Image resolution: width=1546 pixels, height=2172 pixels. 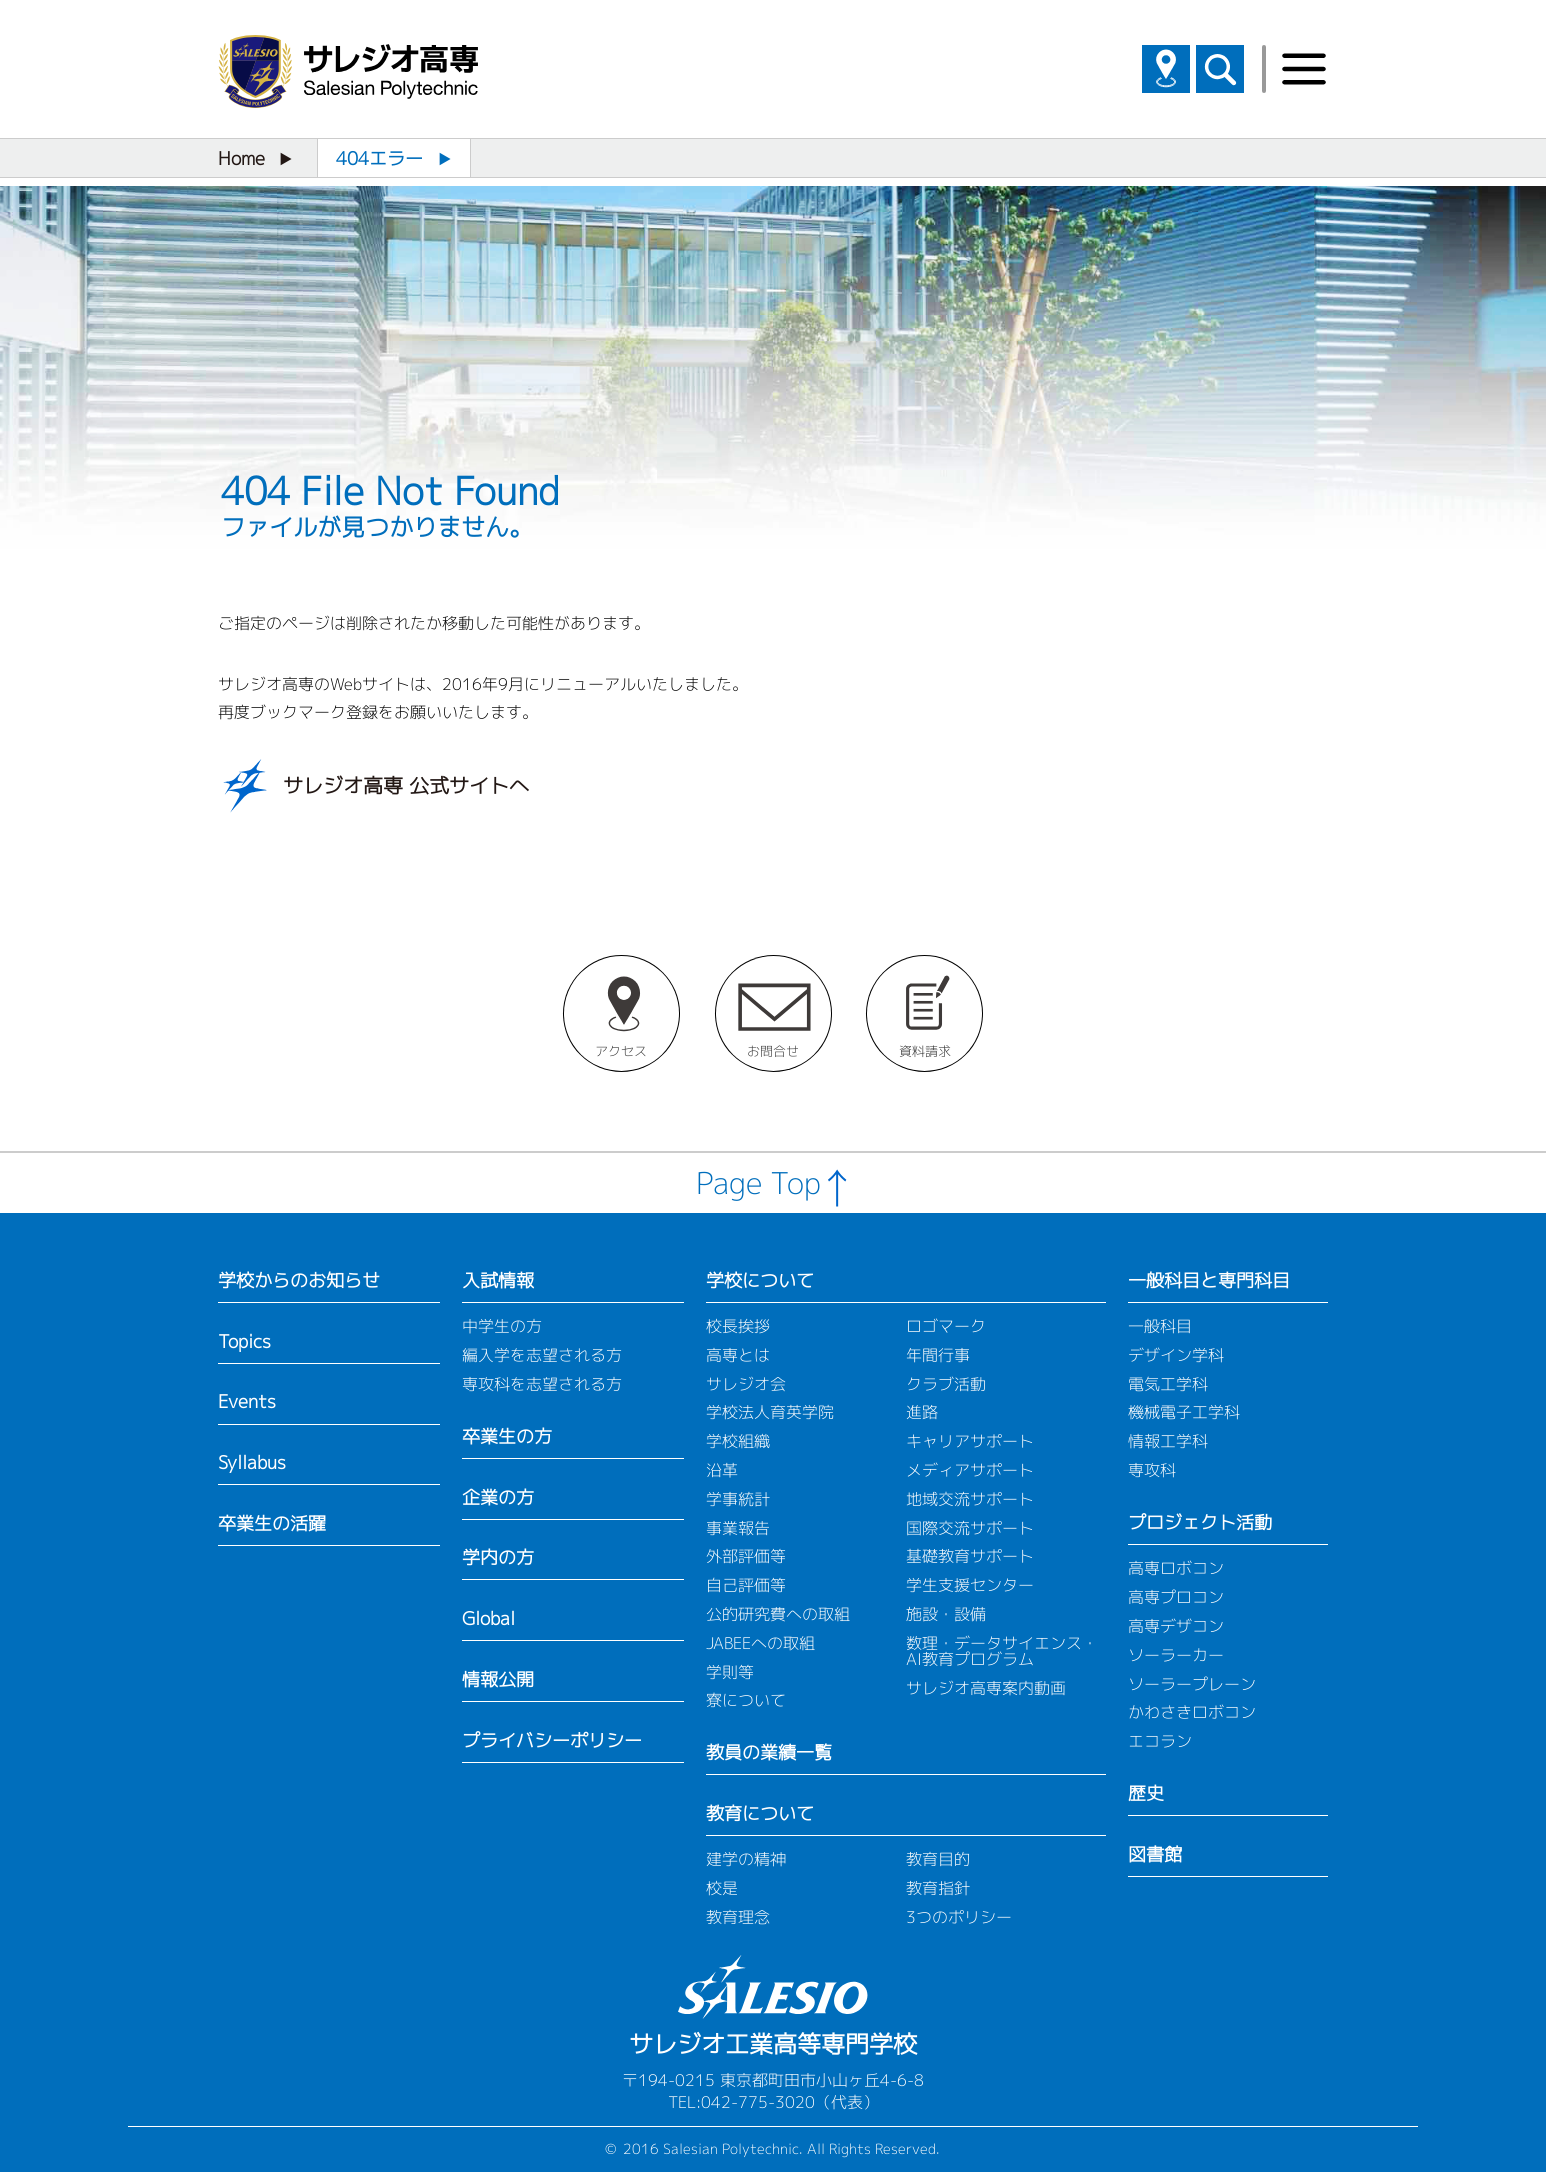 What do you see at coordinates (938, 1888) in the screenshot?
I see `教育指針` at bounding box center [938, 1888].